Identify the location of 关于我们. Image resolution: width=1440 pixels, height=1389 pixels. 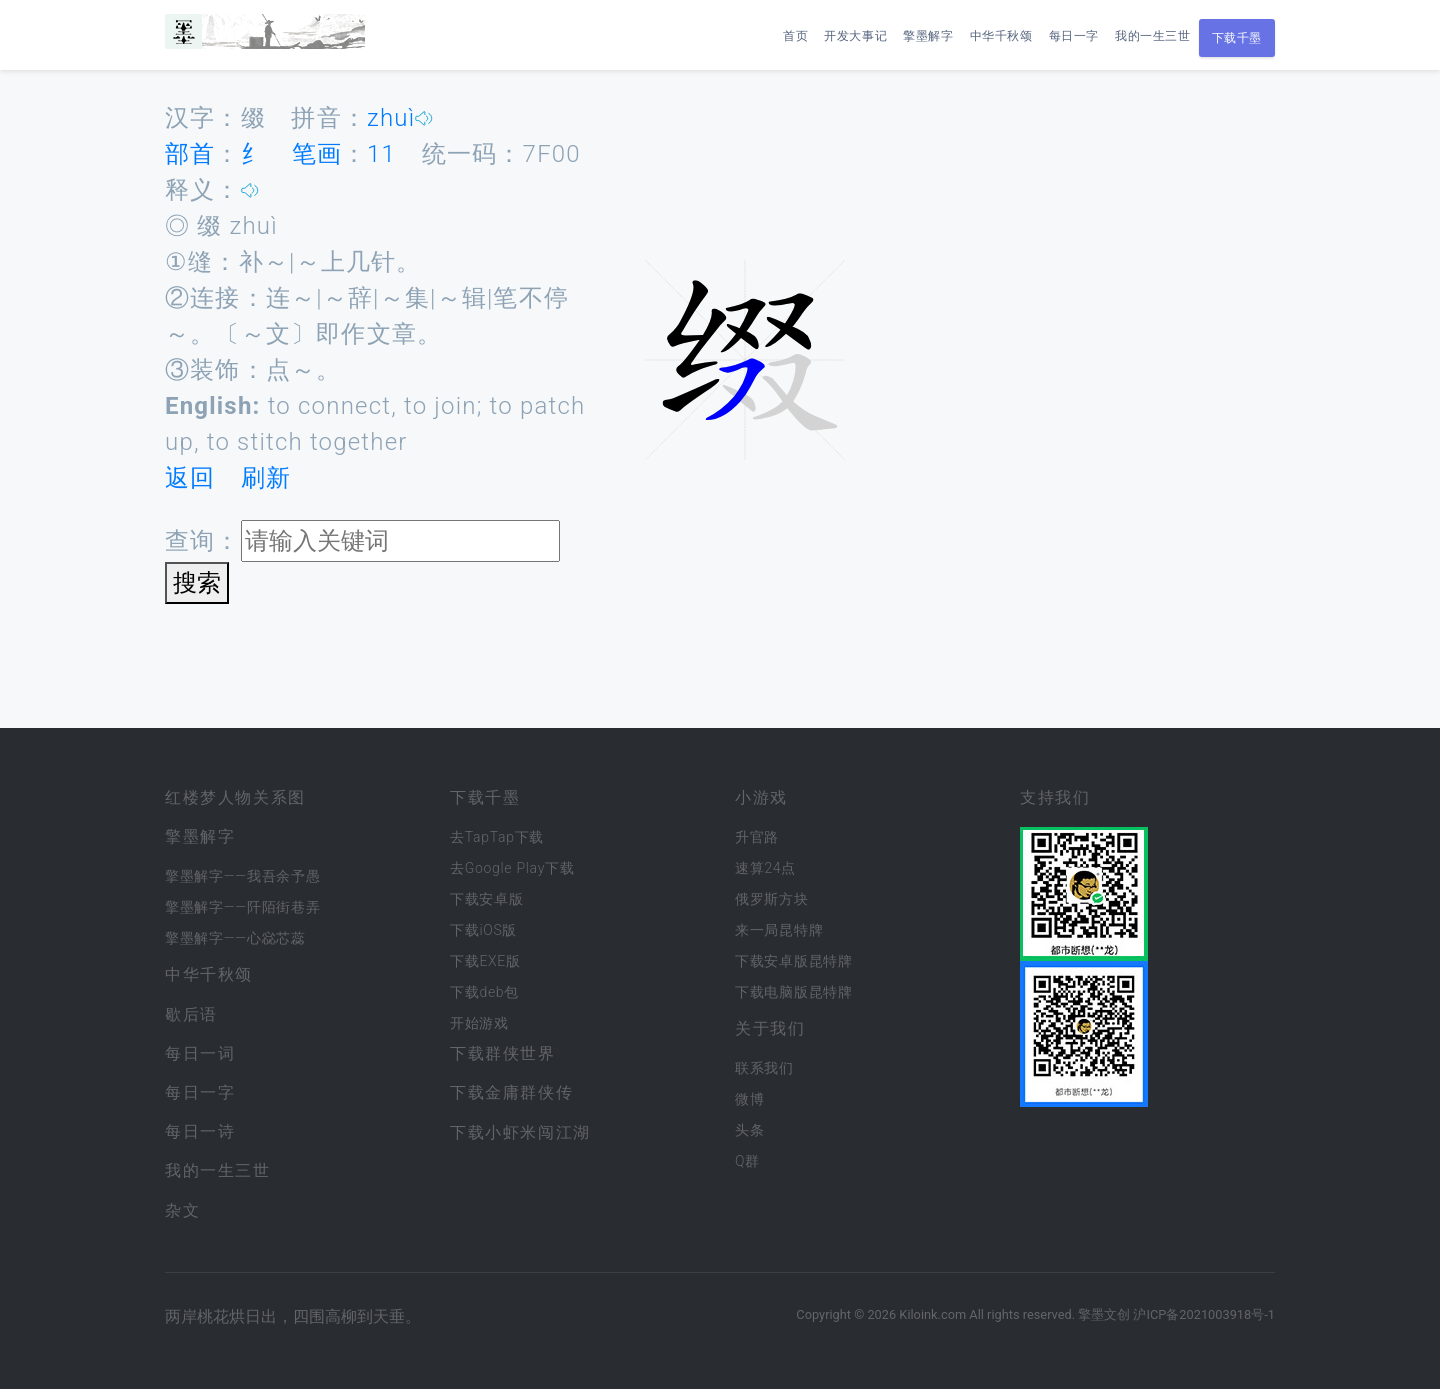
(770, 1028).